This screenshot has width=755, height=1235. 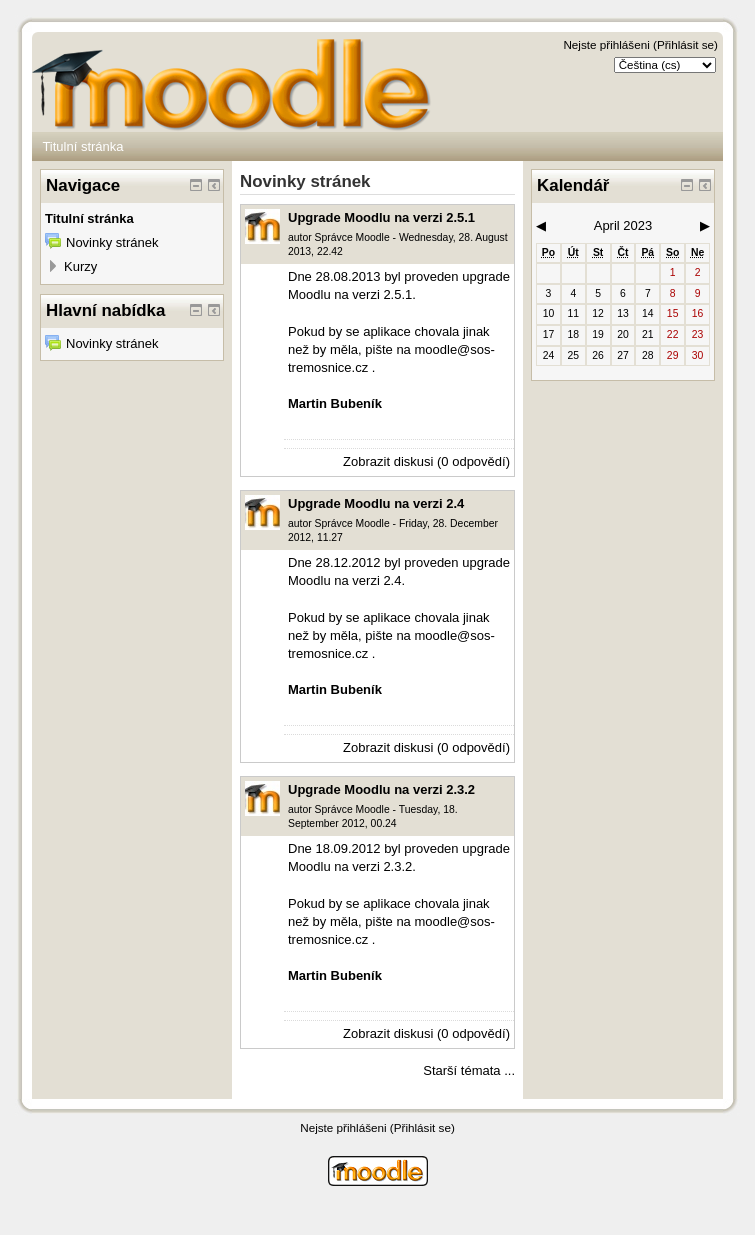 I want to click on Novinky stránek, so click(x=112, y=242).